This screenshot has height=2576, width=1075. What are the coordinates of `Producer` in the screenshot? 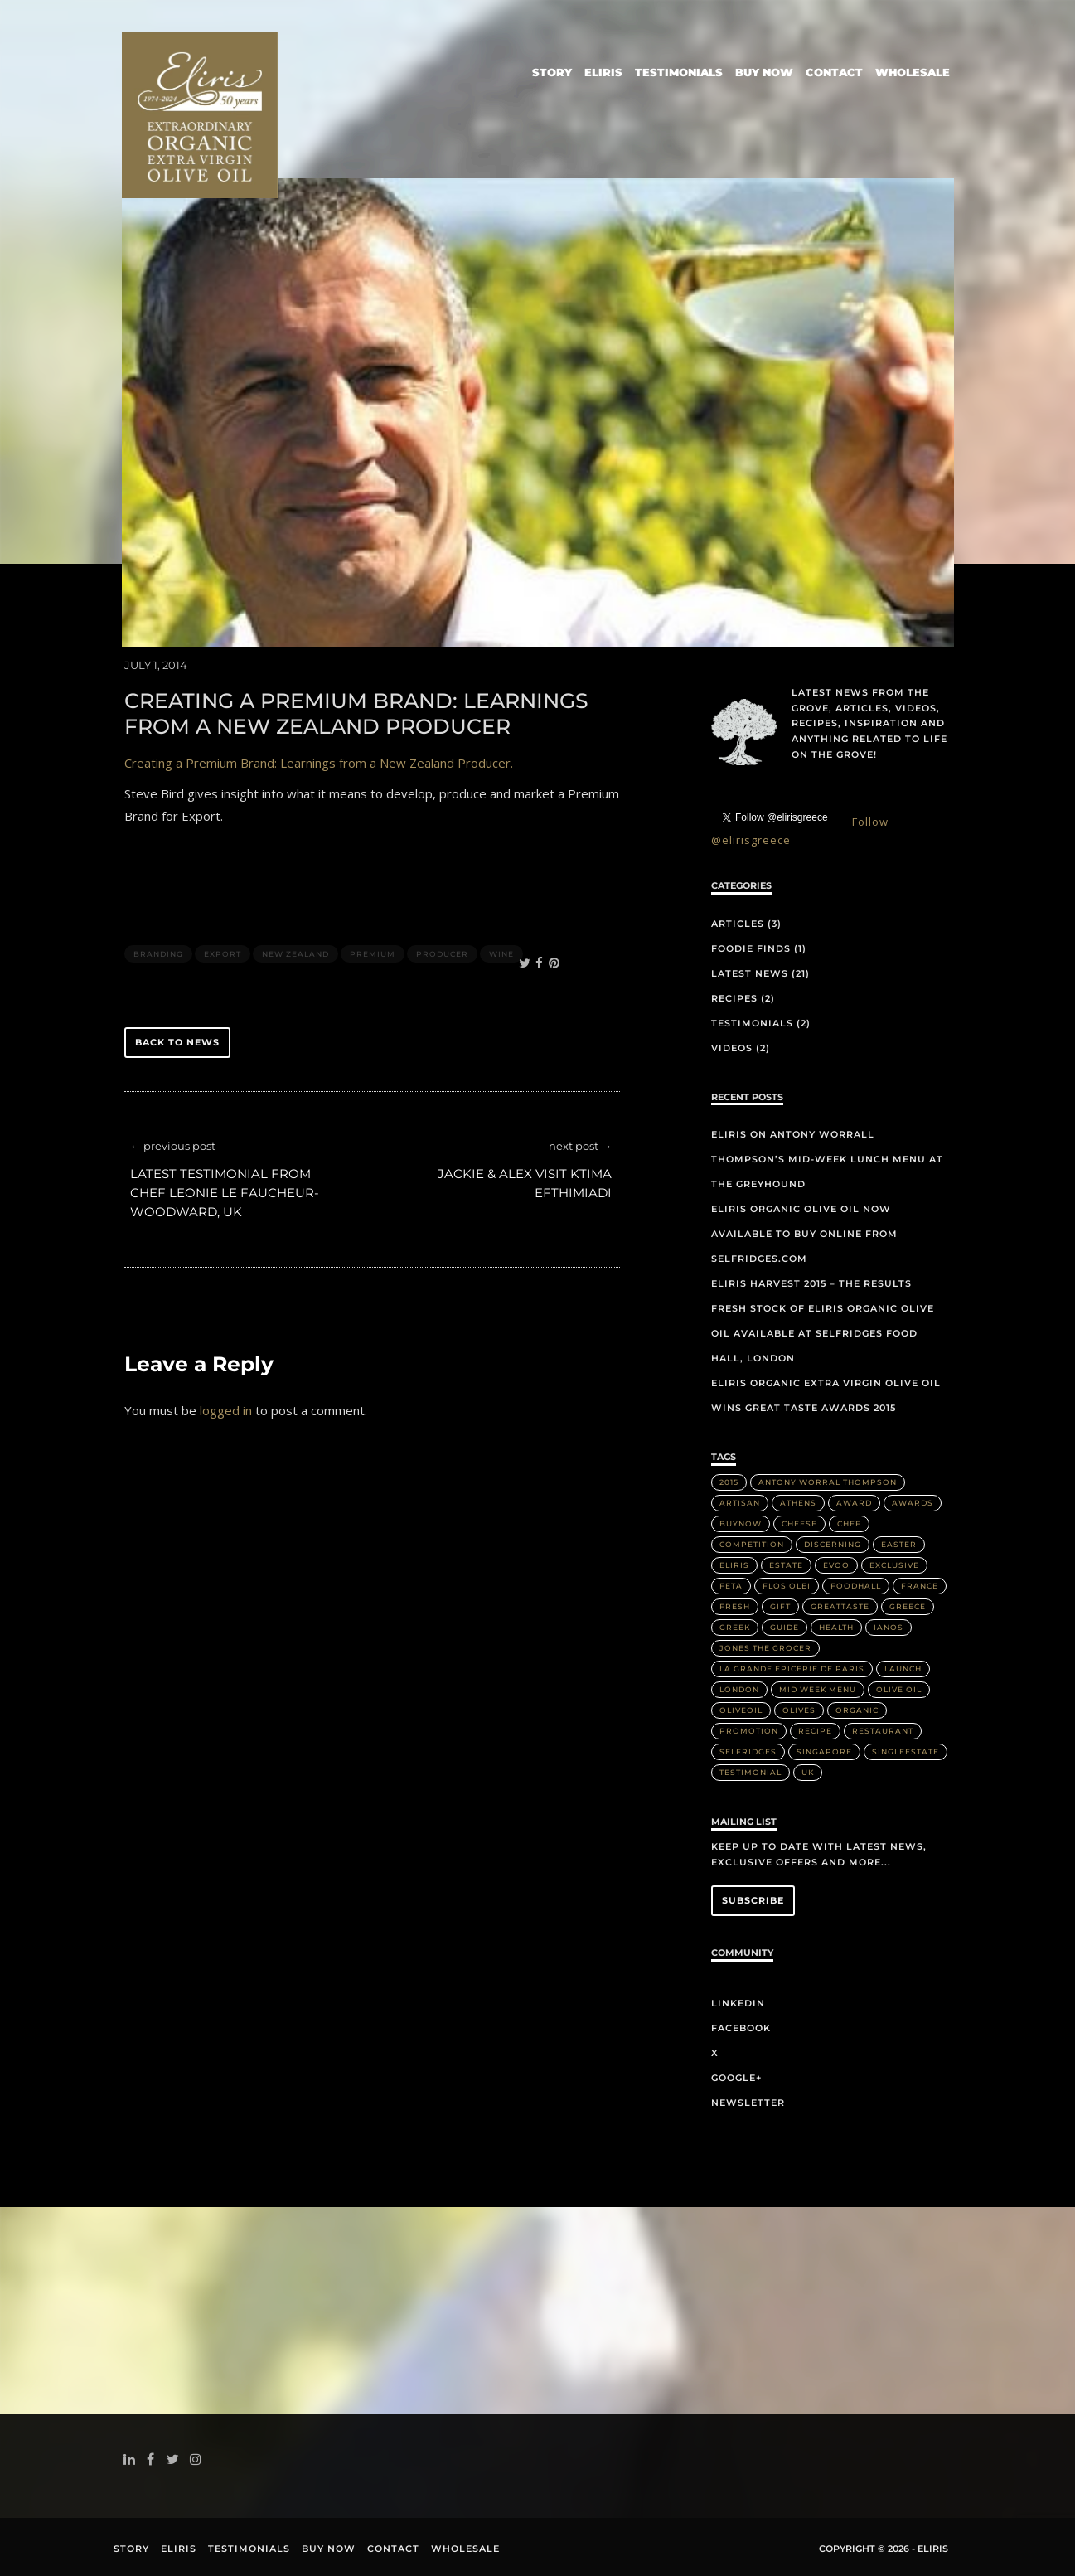 It's located at (442, 953).